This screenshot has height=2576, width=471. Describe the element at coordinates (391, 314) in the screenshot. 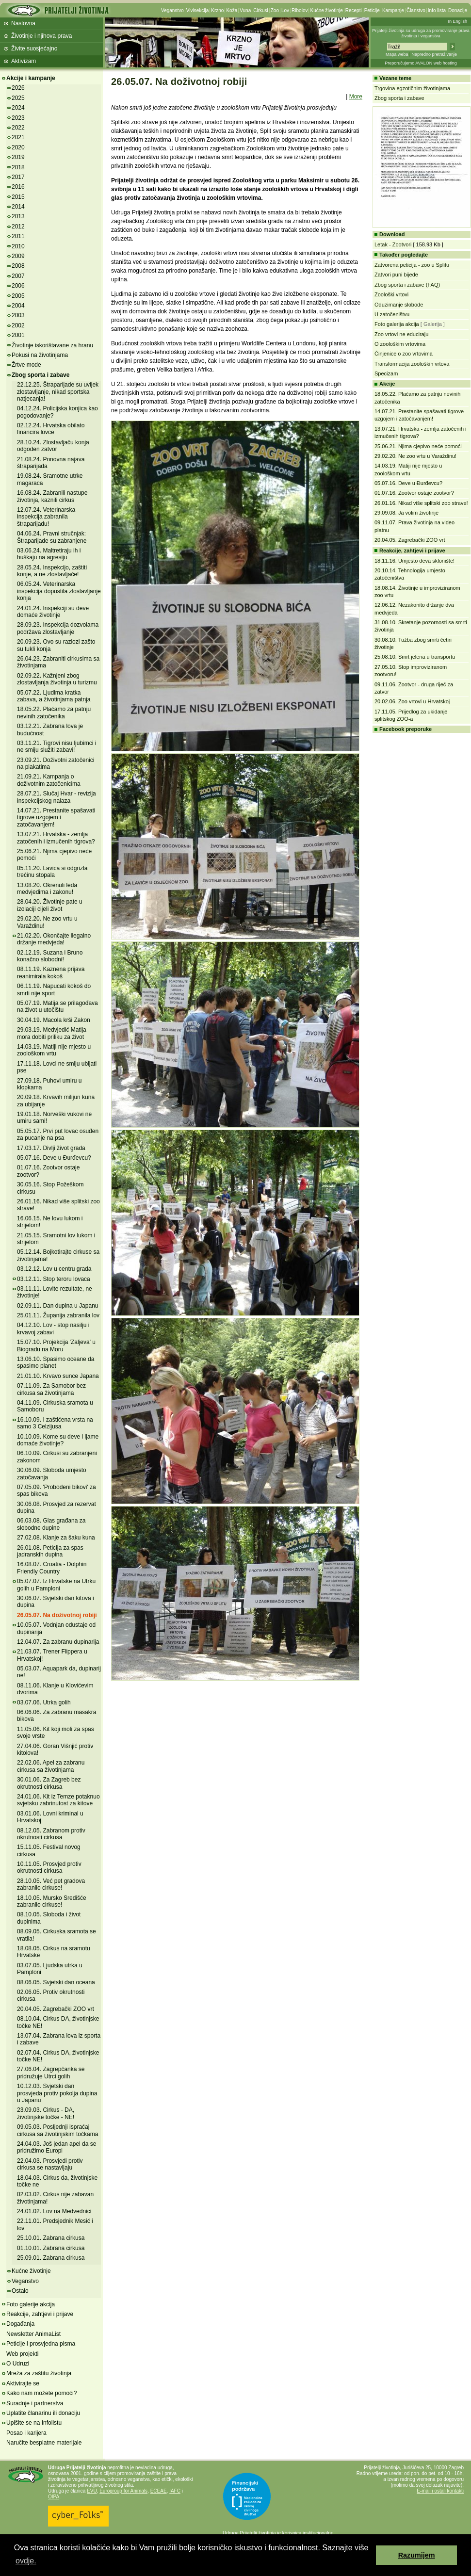

I see `U zatočeništvu` at that location.